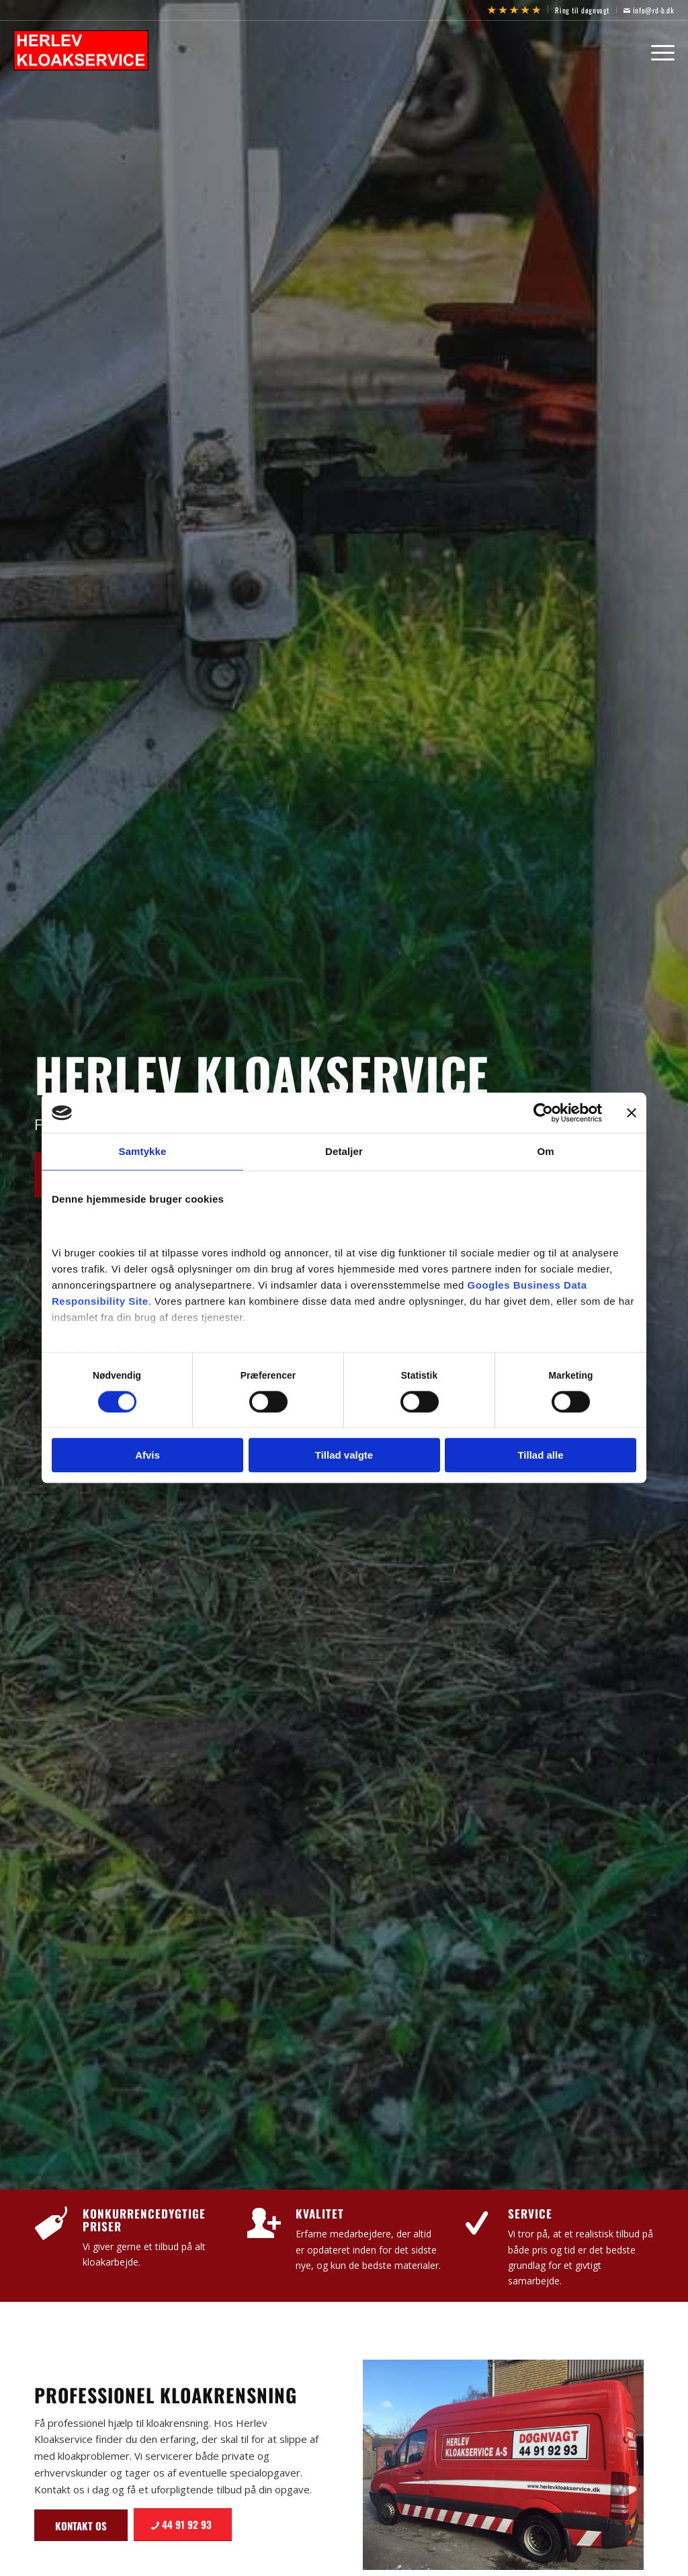 This screenshot has height=2576, width=688. What do you see at coordinates (658, 50) in the screenshot?
I see `[Menu]` at bounding box center [658, 50].